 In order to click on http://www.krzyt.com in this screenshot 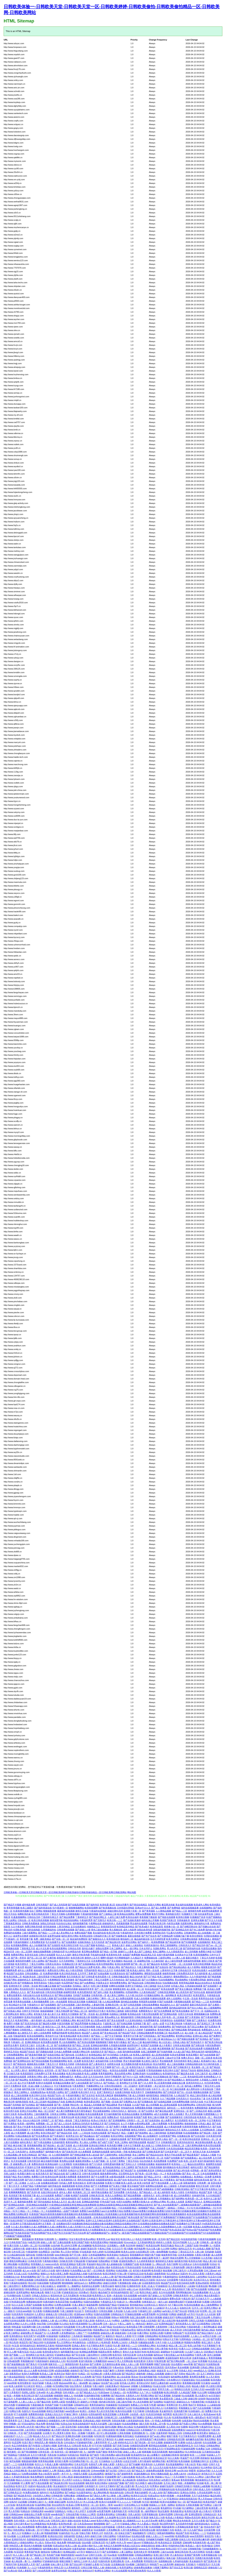, I will do `click(13, 349)`.